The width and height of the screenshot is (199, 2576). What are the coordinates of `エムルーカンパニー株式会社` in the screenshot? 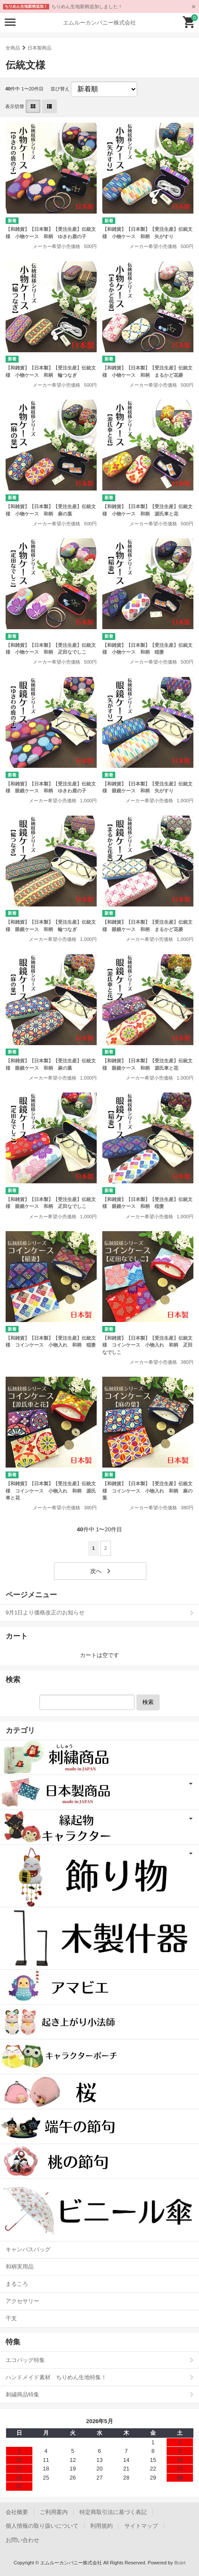 It's located at (99, 22).